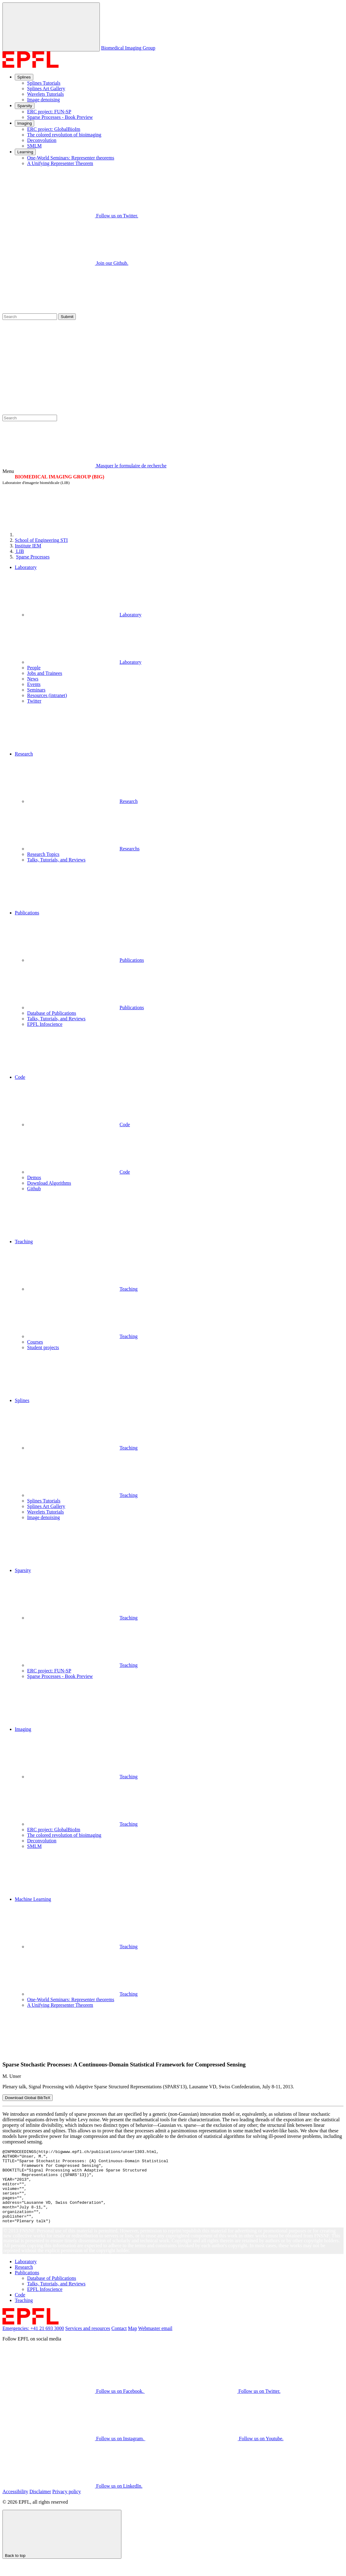 The width and height of the screenshot is (346, 2576). I want to click on Researchs, so click(83, 848).